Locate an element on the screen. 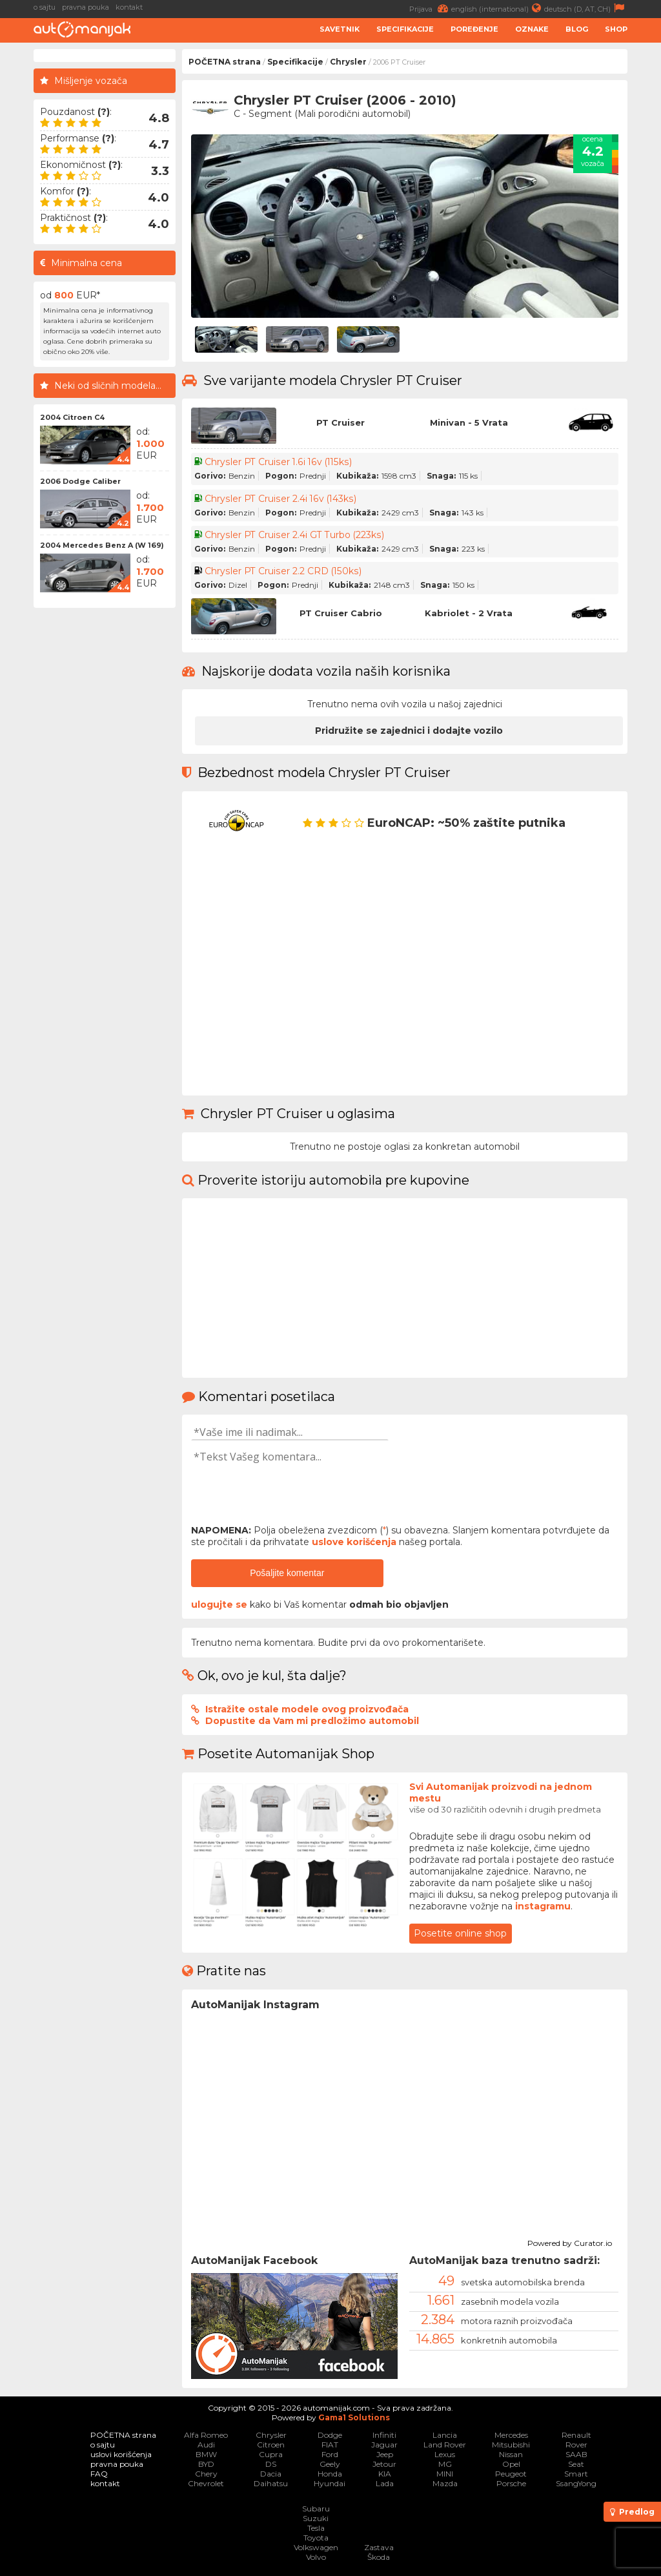 The width and height of the screenshot is (661, 2576). SAAB is located at coordinates (576, 2454).